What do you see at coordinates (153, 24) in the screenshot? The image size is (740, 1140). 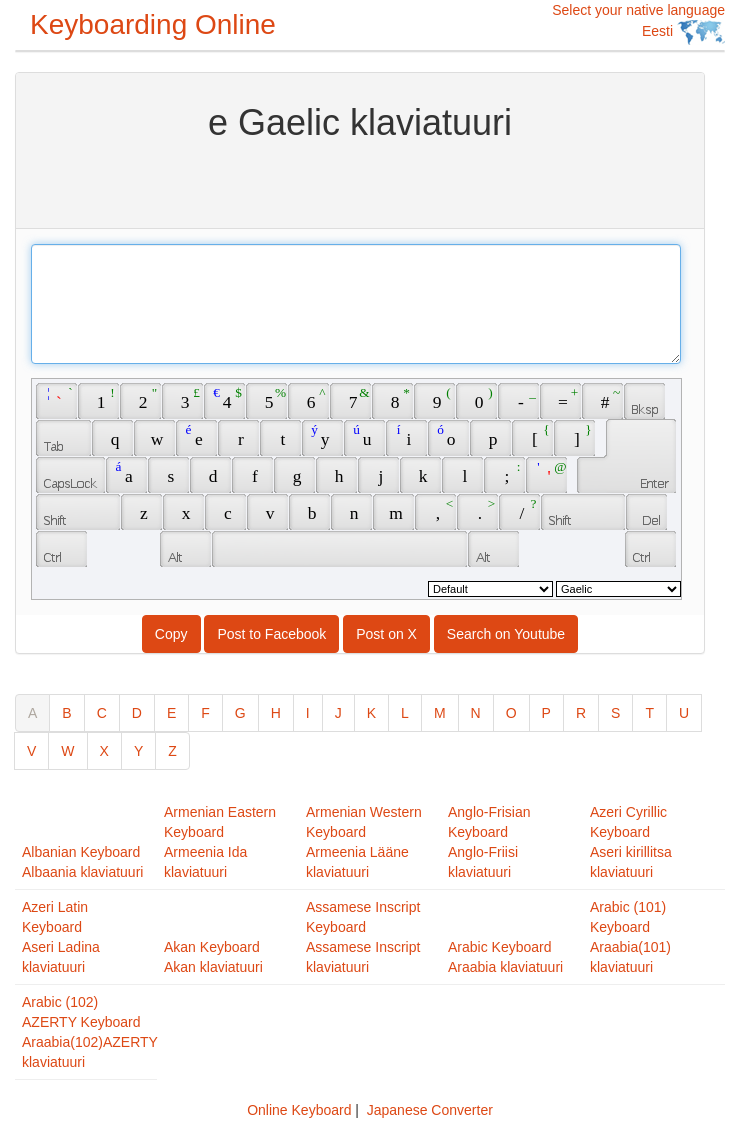 I see `Keyboarding Online` at bounding box center [153, 24].